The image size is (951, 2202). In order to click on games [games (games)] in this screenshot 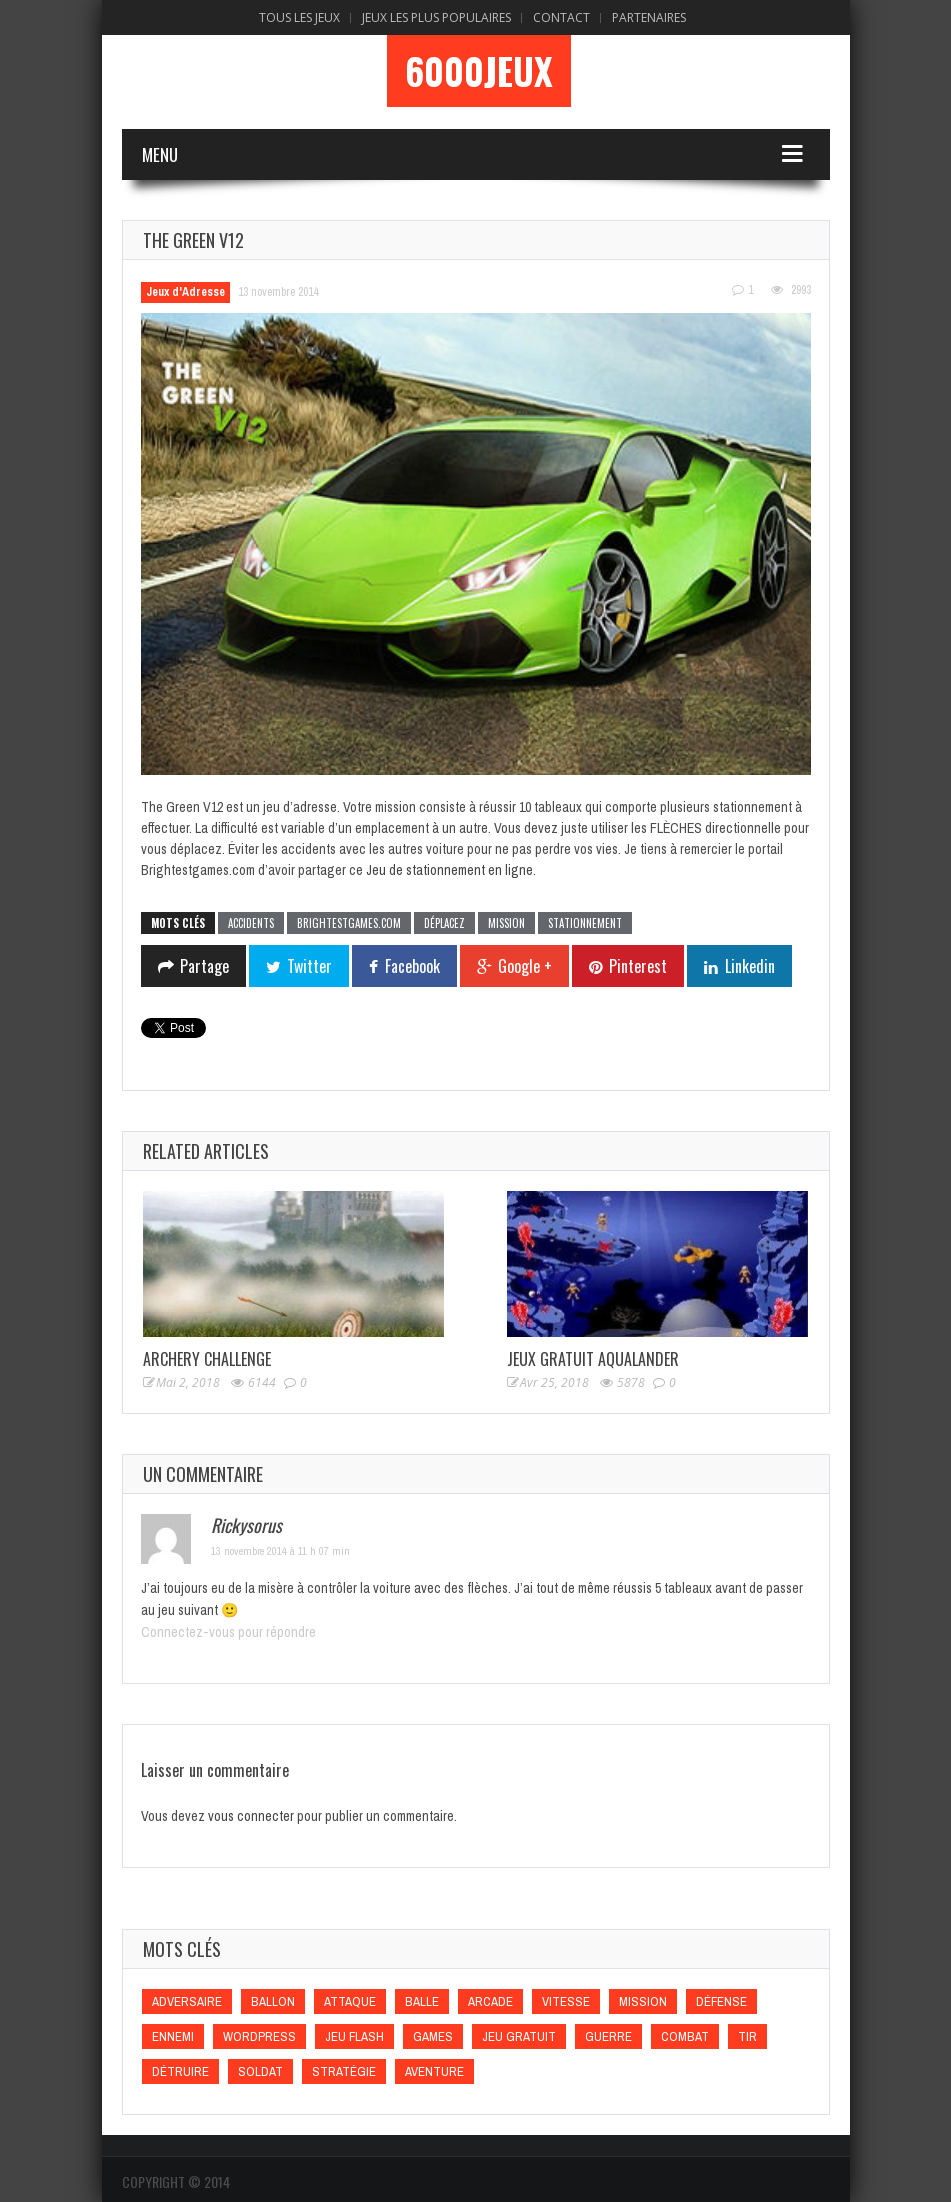, I will do `click(433, 2036)`.